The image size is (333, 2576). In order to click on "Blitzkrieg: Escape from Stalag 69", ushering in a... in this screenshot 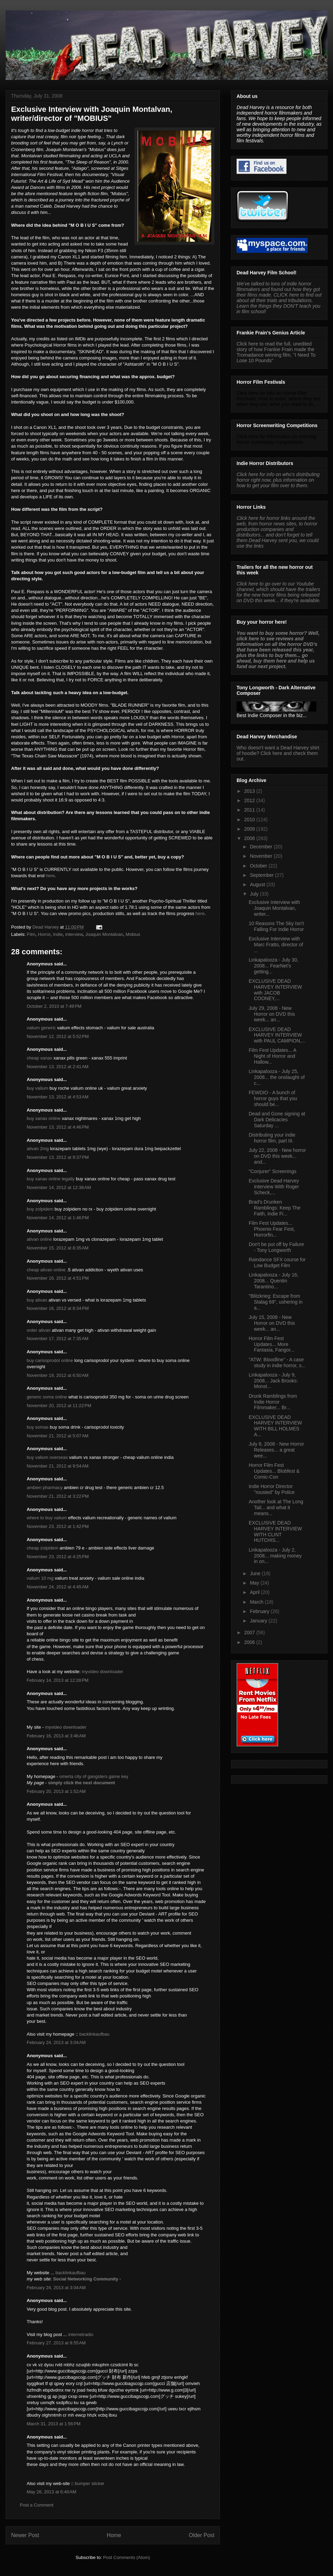, I will do `click(275, 1302)`.